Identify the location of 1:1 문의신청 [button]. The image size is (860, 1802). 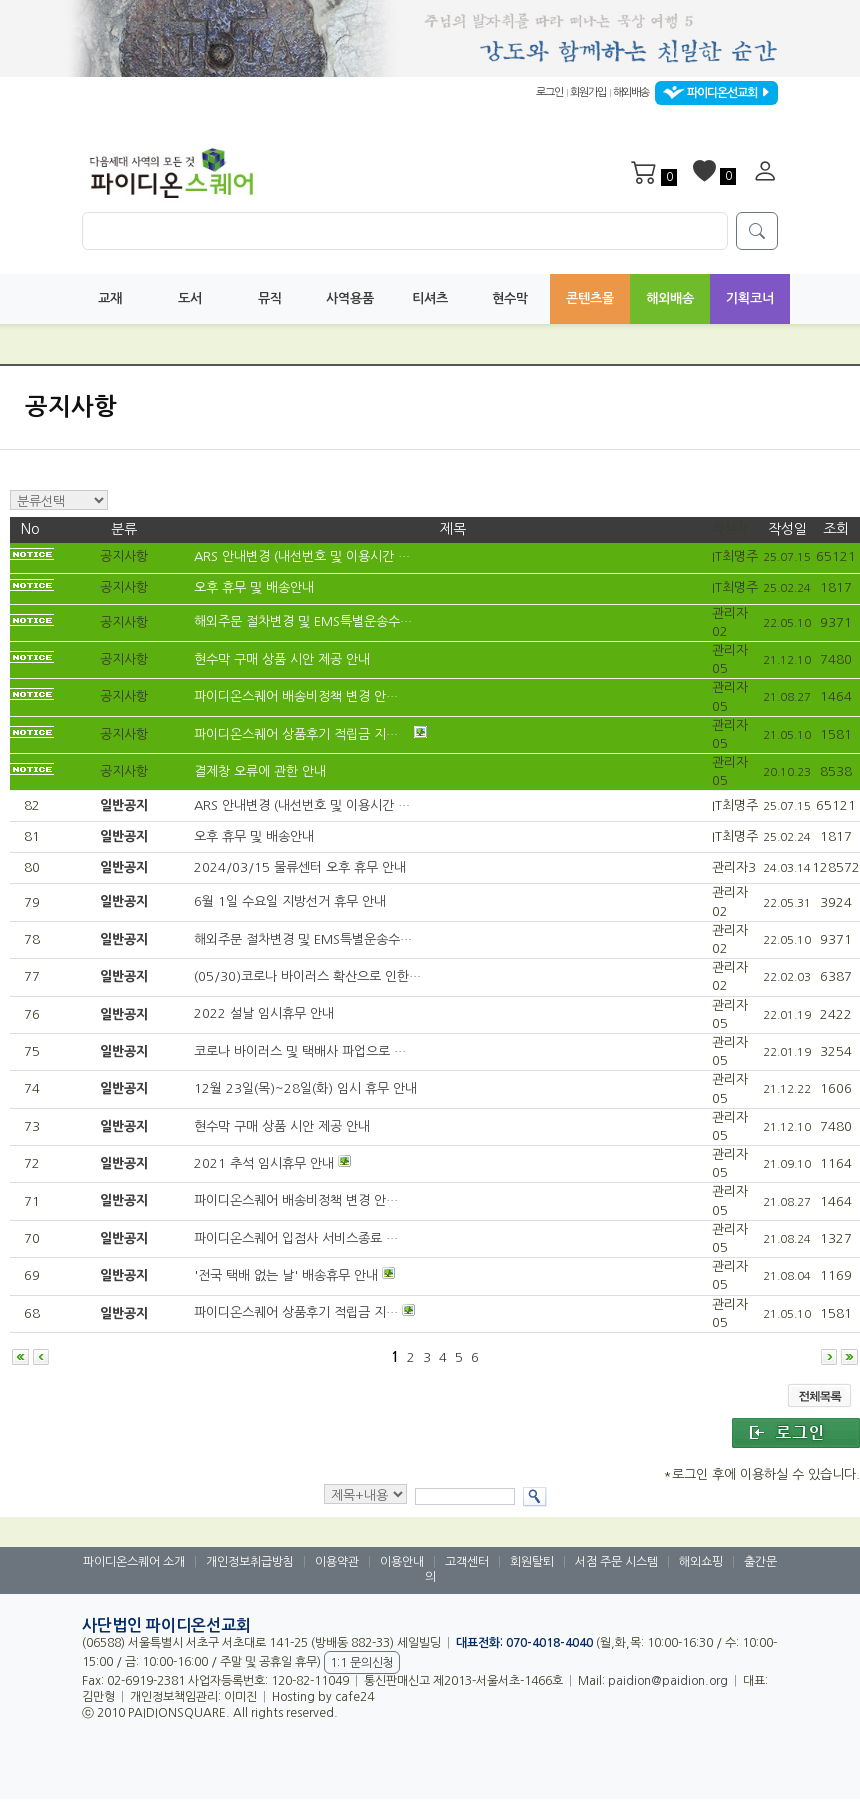
(362, 1663).